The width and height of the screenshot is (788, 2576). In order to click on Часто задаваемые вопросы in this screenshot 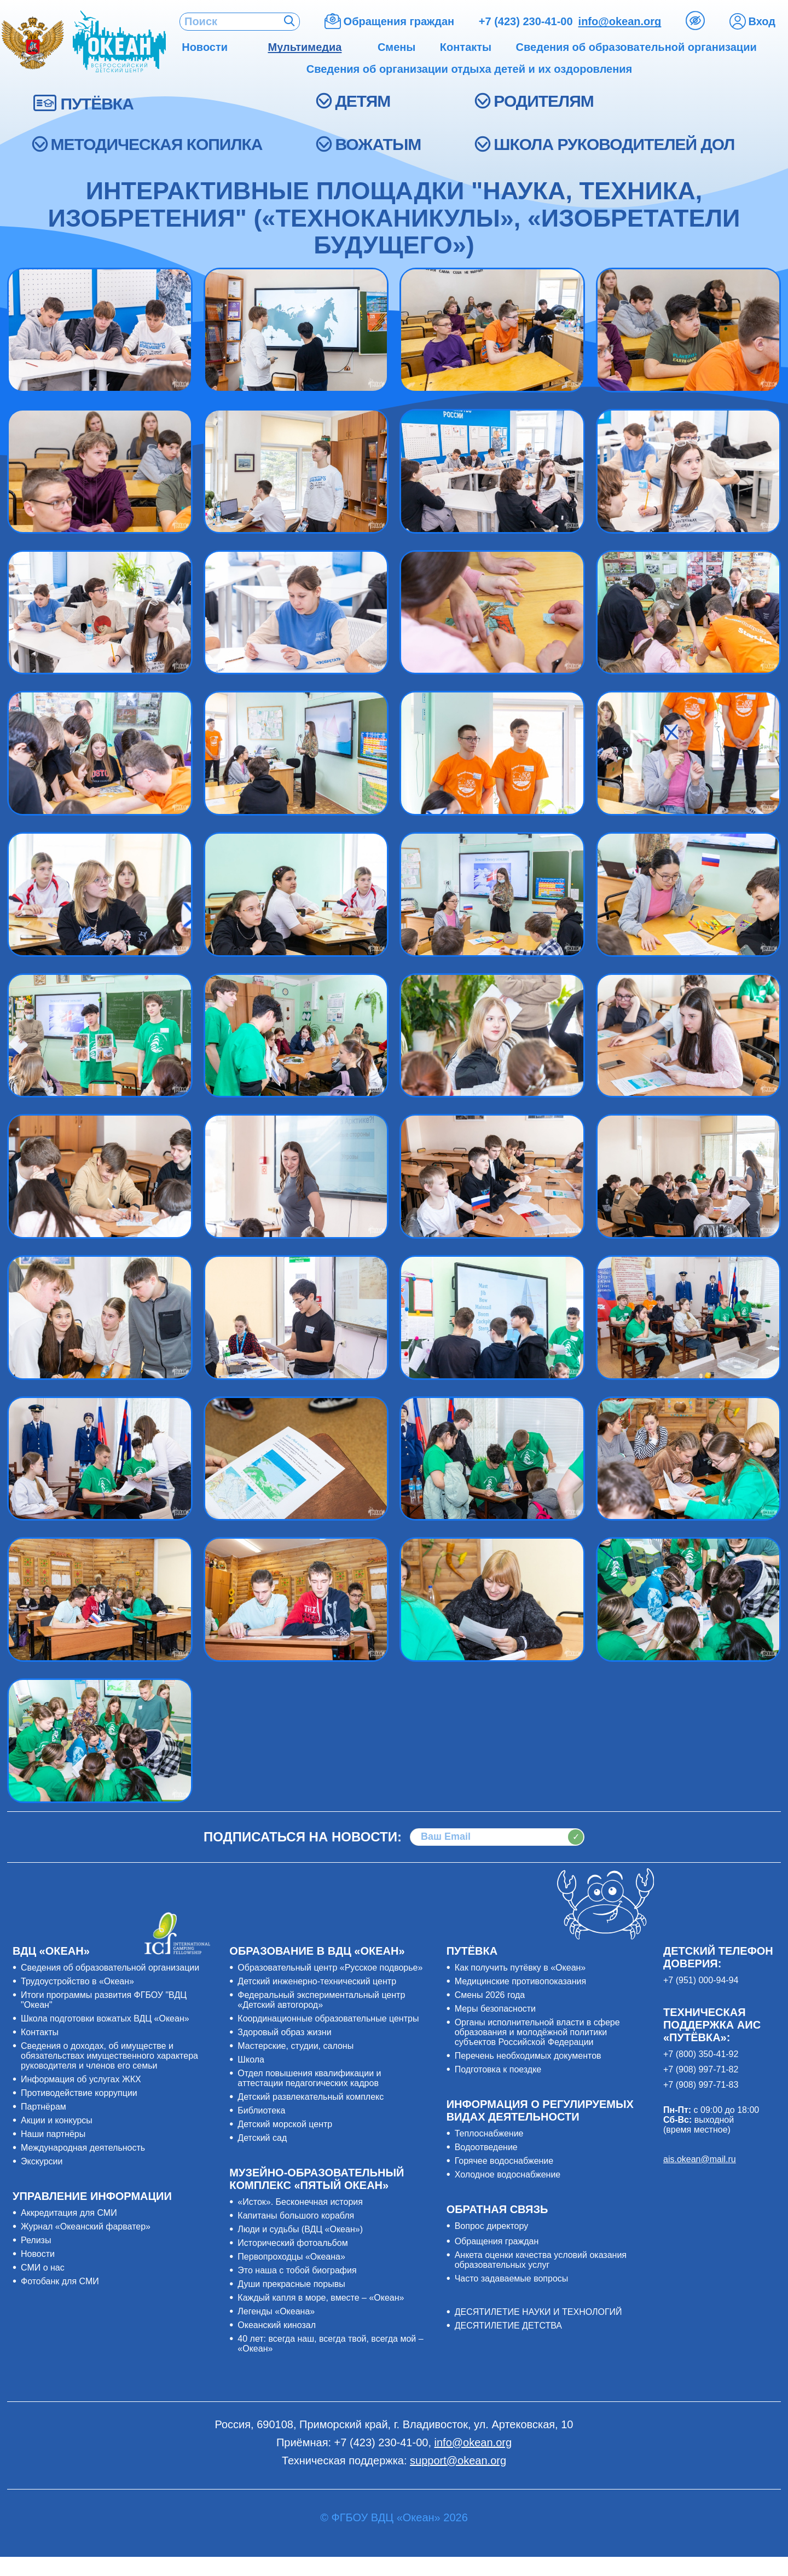, I will do `click(512, 2278)`.